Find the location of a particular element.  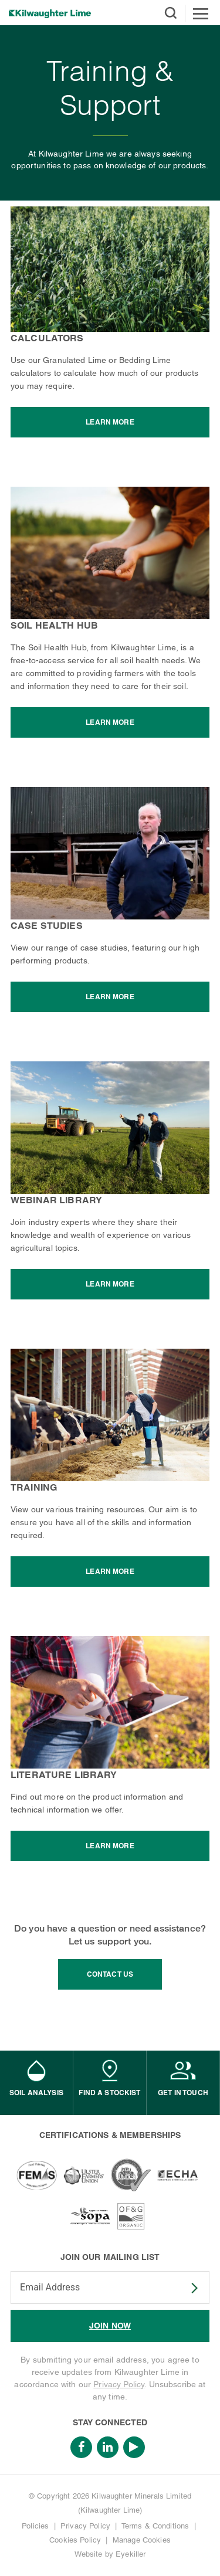

JOIN NOW is located at coordinates (110, 2325).